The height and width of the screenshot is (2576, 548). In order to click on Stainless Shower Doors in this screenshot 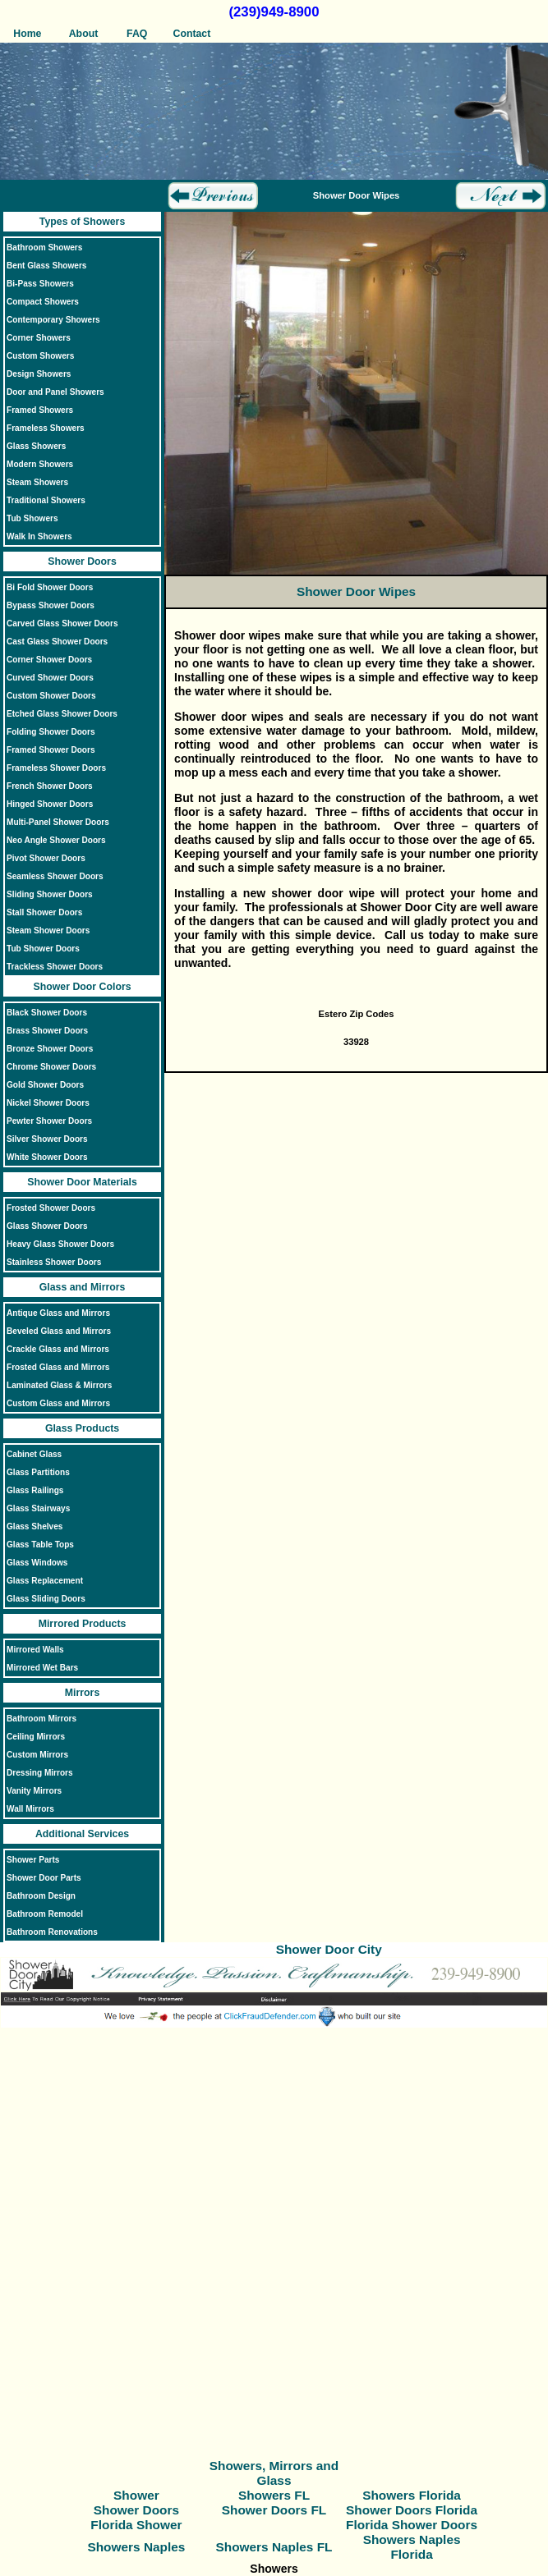, I will do `click(54, 1262)`.